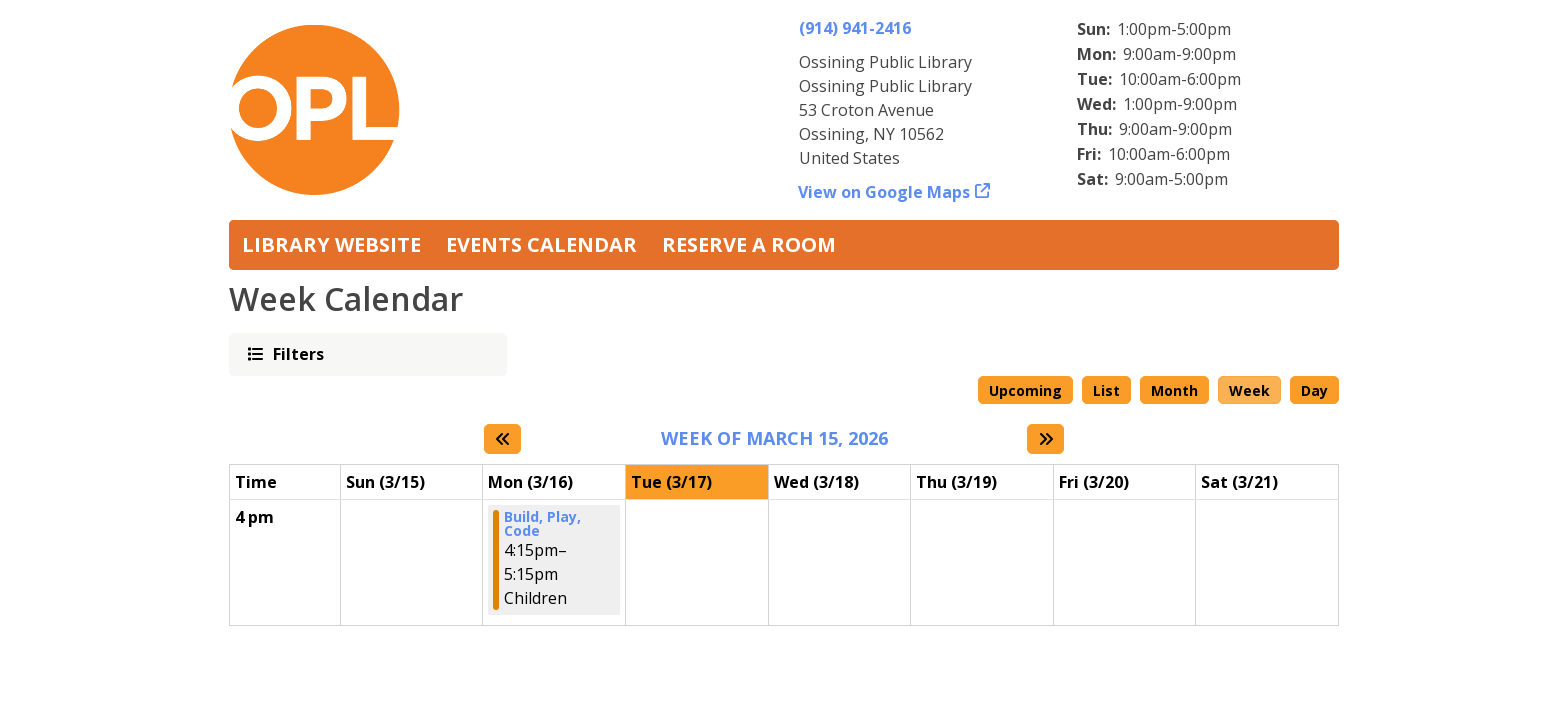  What do you see at coordinates (855, 28) in the screenshot?
I see `(914) 941-2416` at bounding box center [855, 28].